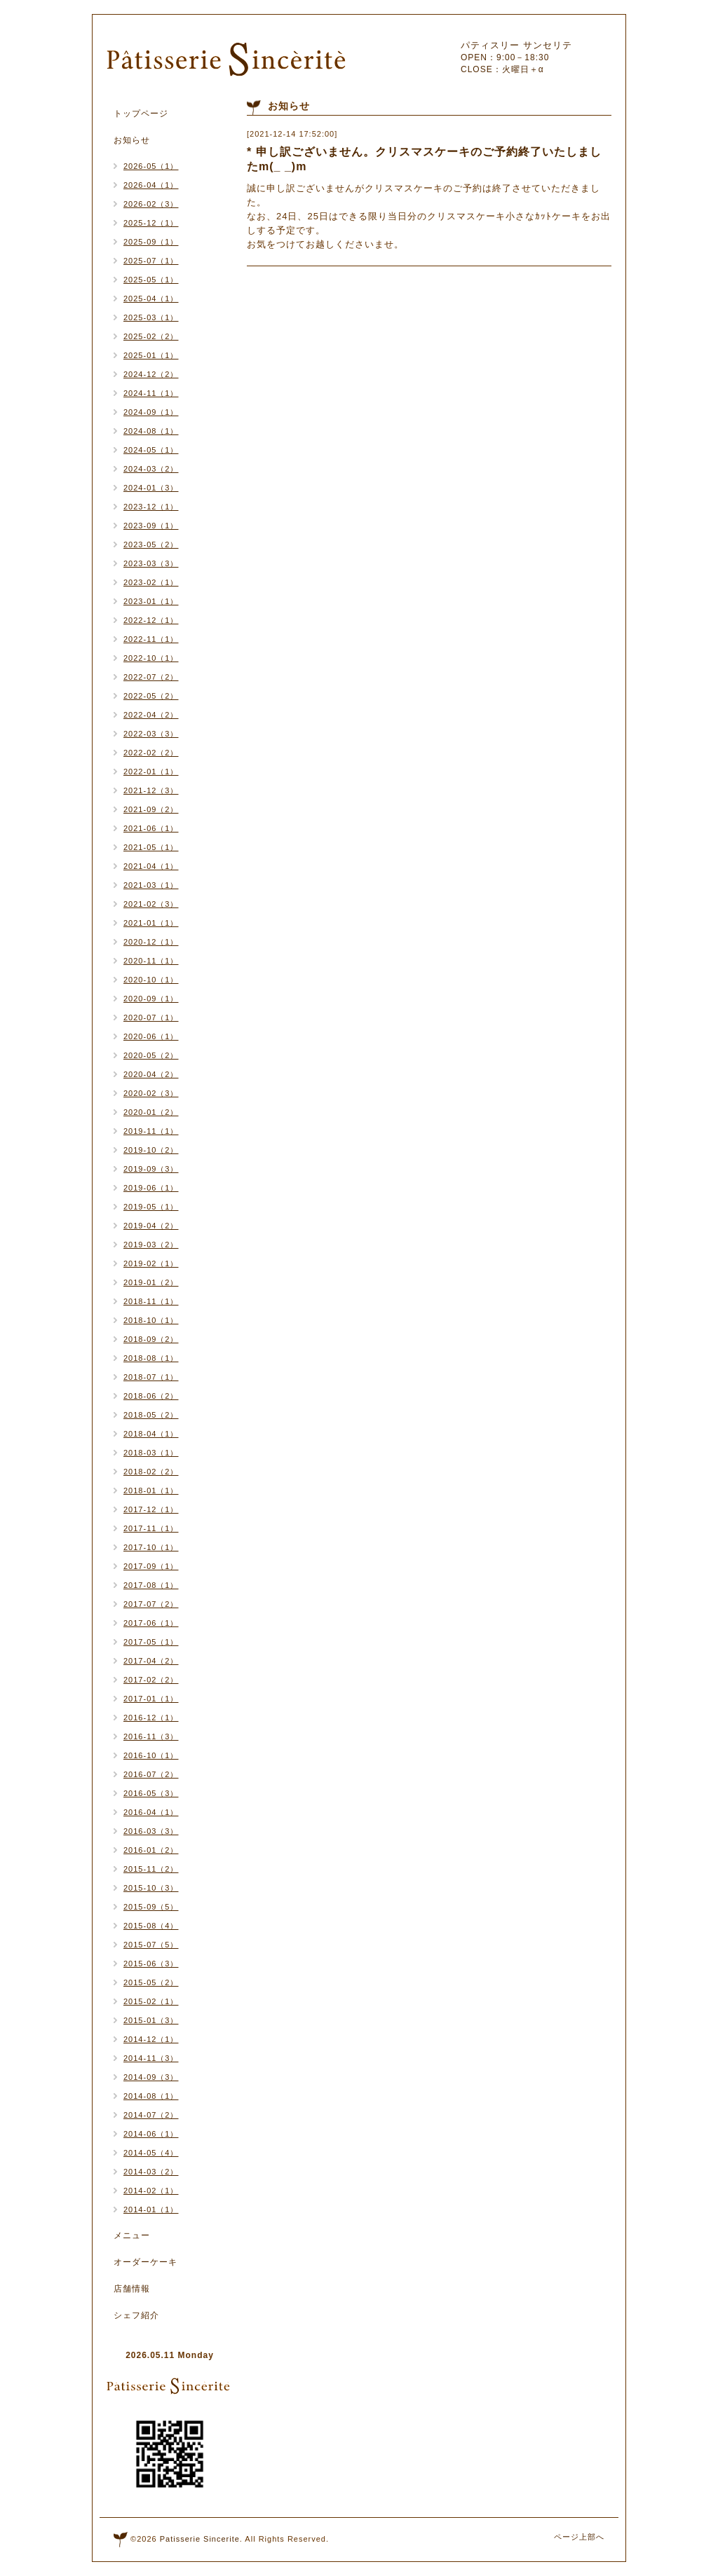 The height and width of the screenshot is (2576, 718). I want to click on 2024-05（1）, so click(151, 450).